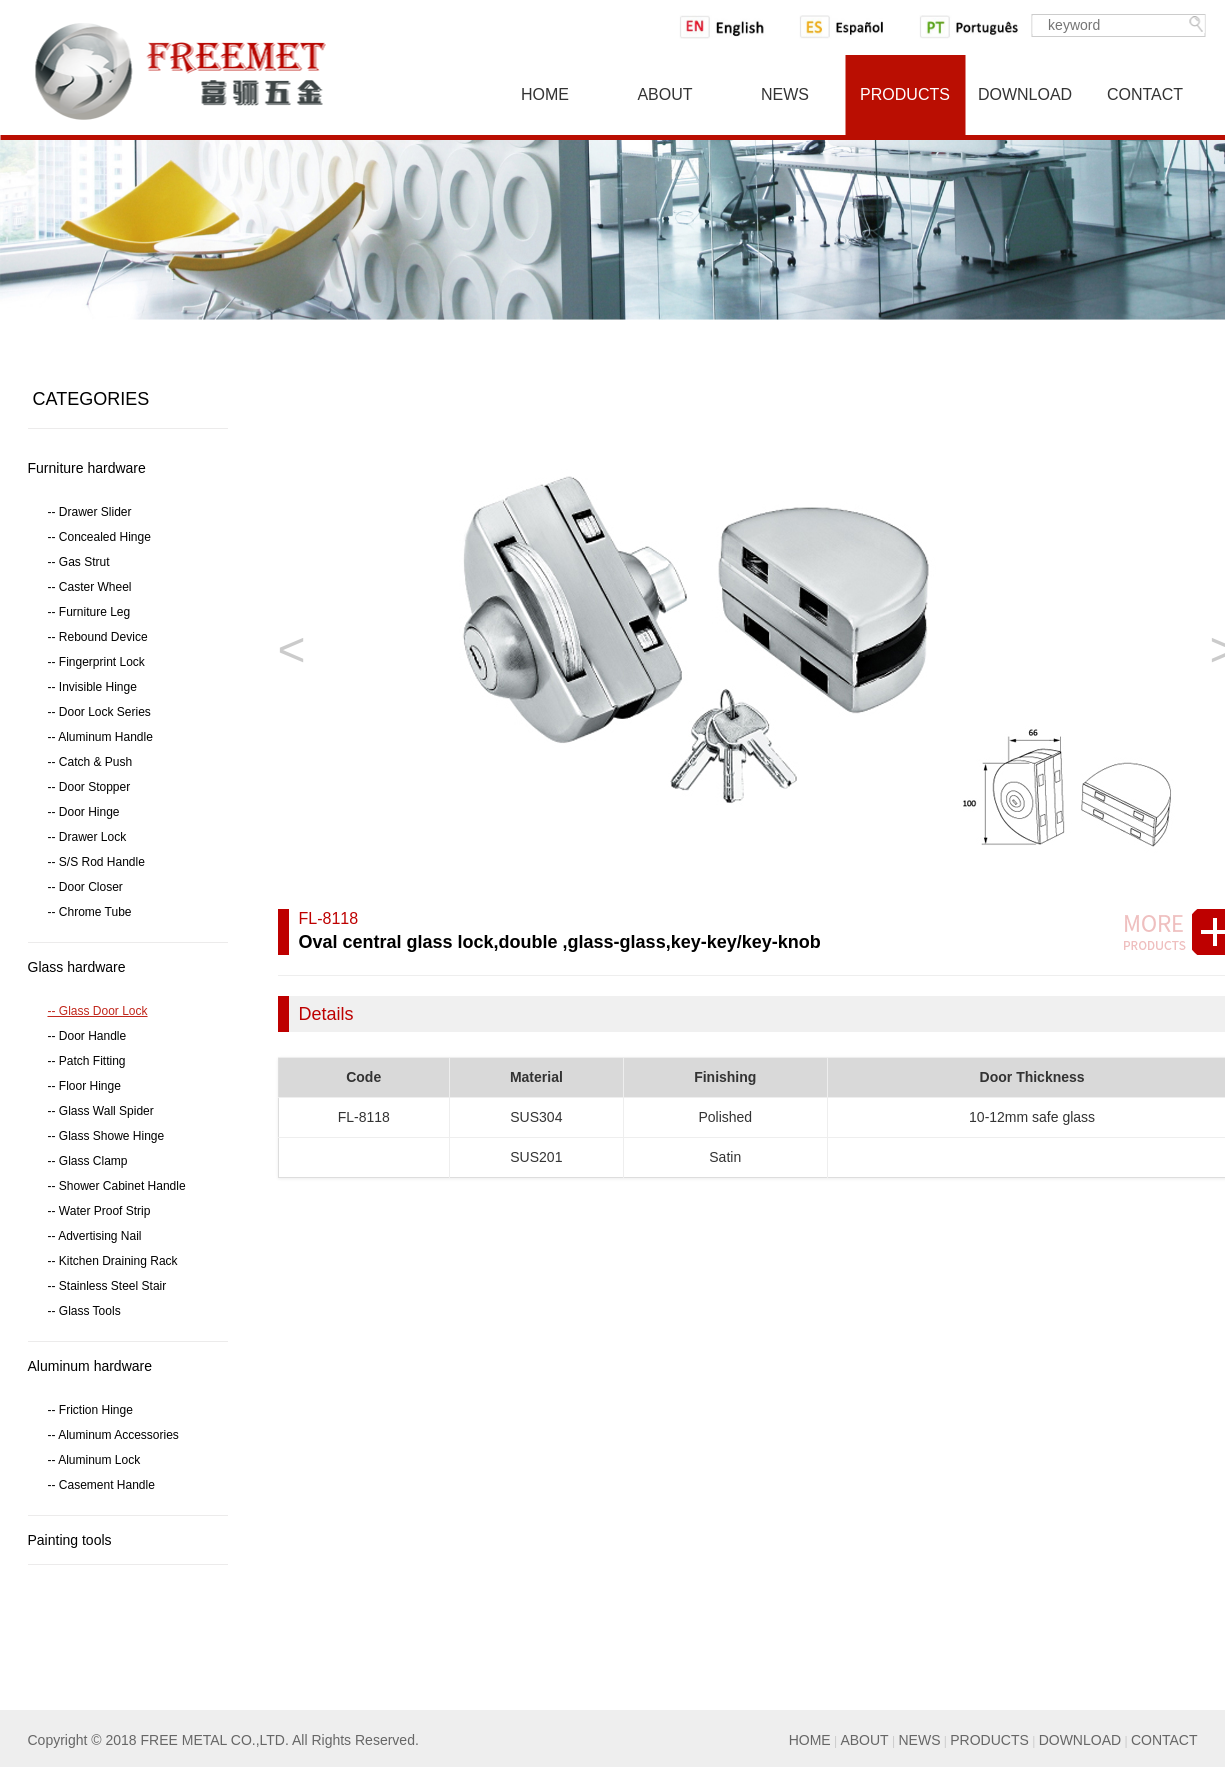 This screenshot has height=1767, width=1225. What do you see at coordinates (87, 468) in the screenshot?
I see `Furniture hardware` at bounding box center [87, 468].